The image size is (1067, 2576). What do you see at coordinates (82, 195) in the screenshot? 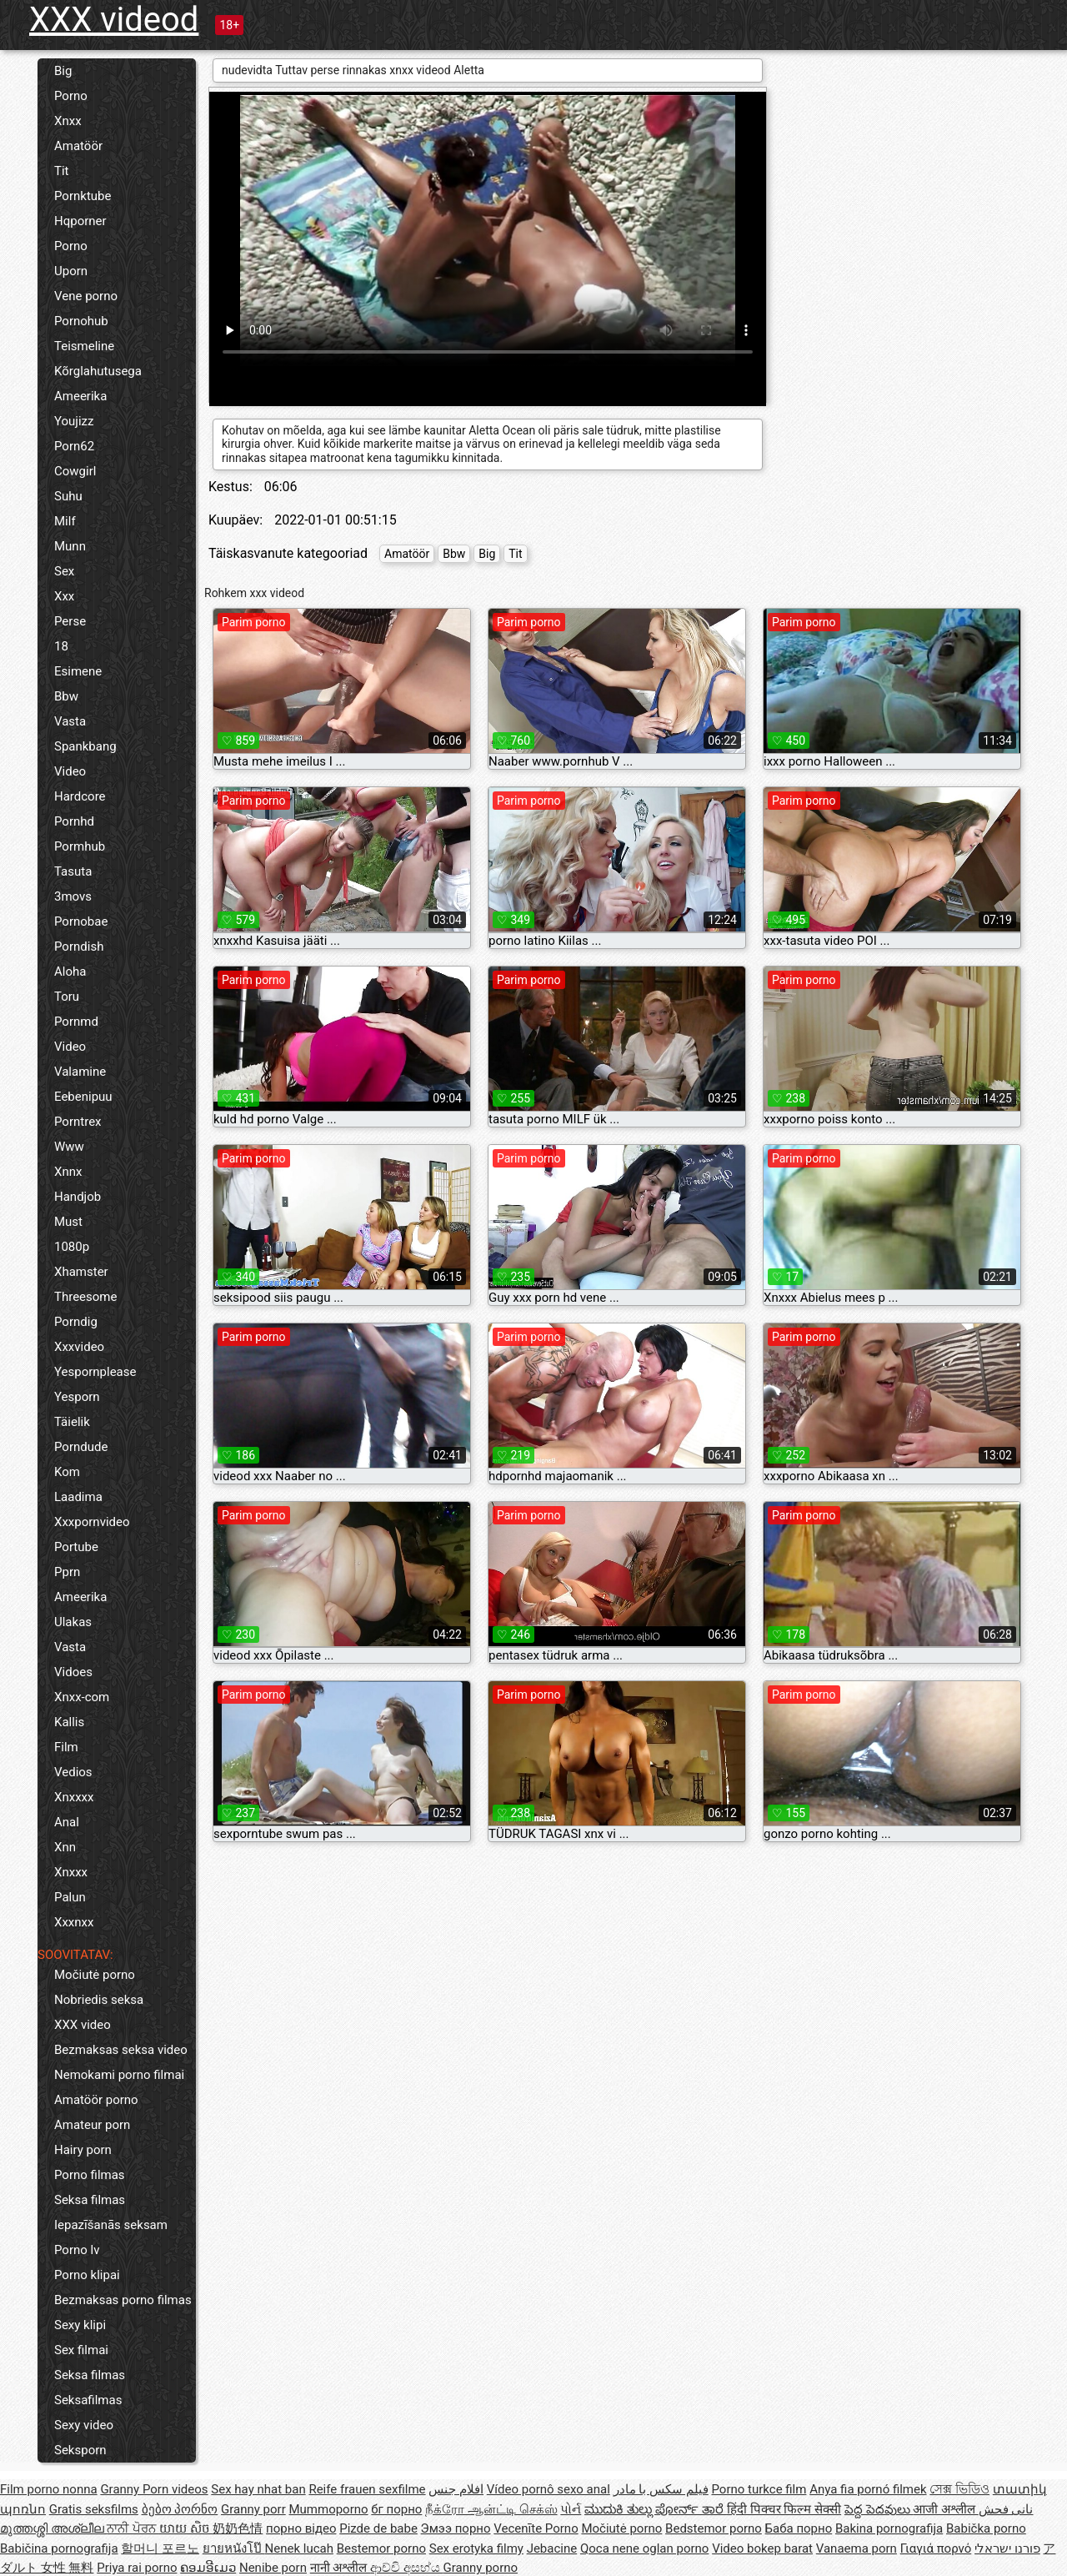
I see `Pornktube` at bounding box center [82, 195].